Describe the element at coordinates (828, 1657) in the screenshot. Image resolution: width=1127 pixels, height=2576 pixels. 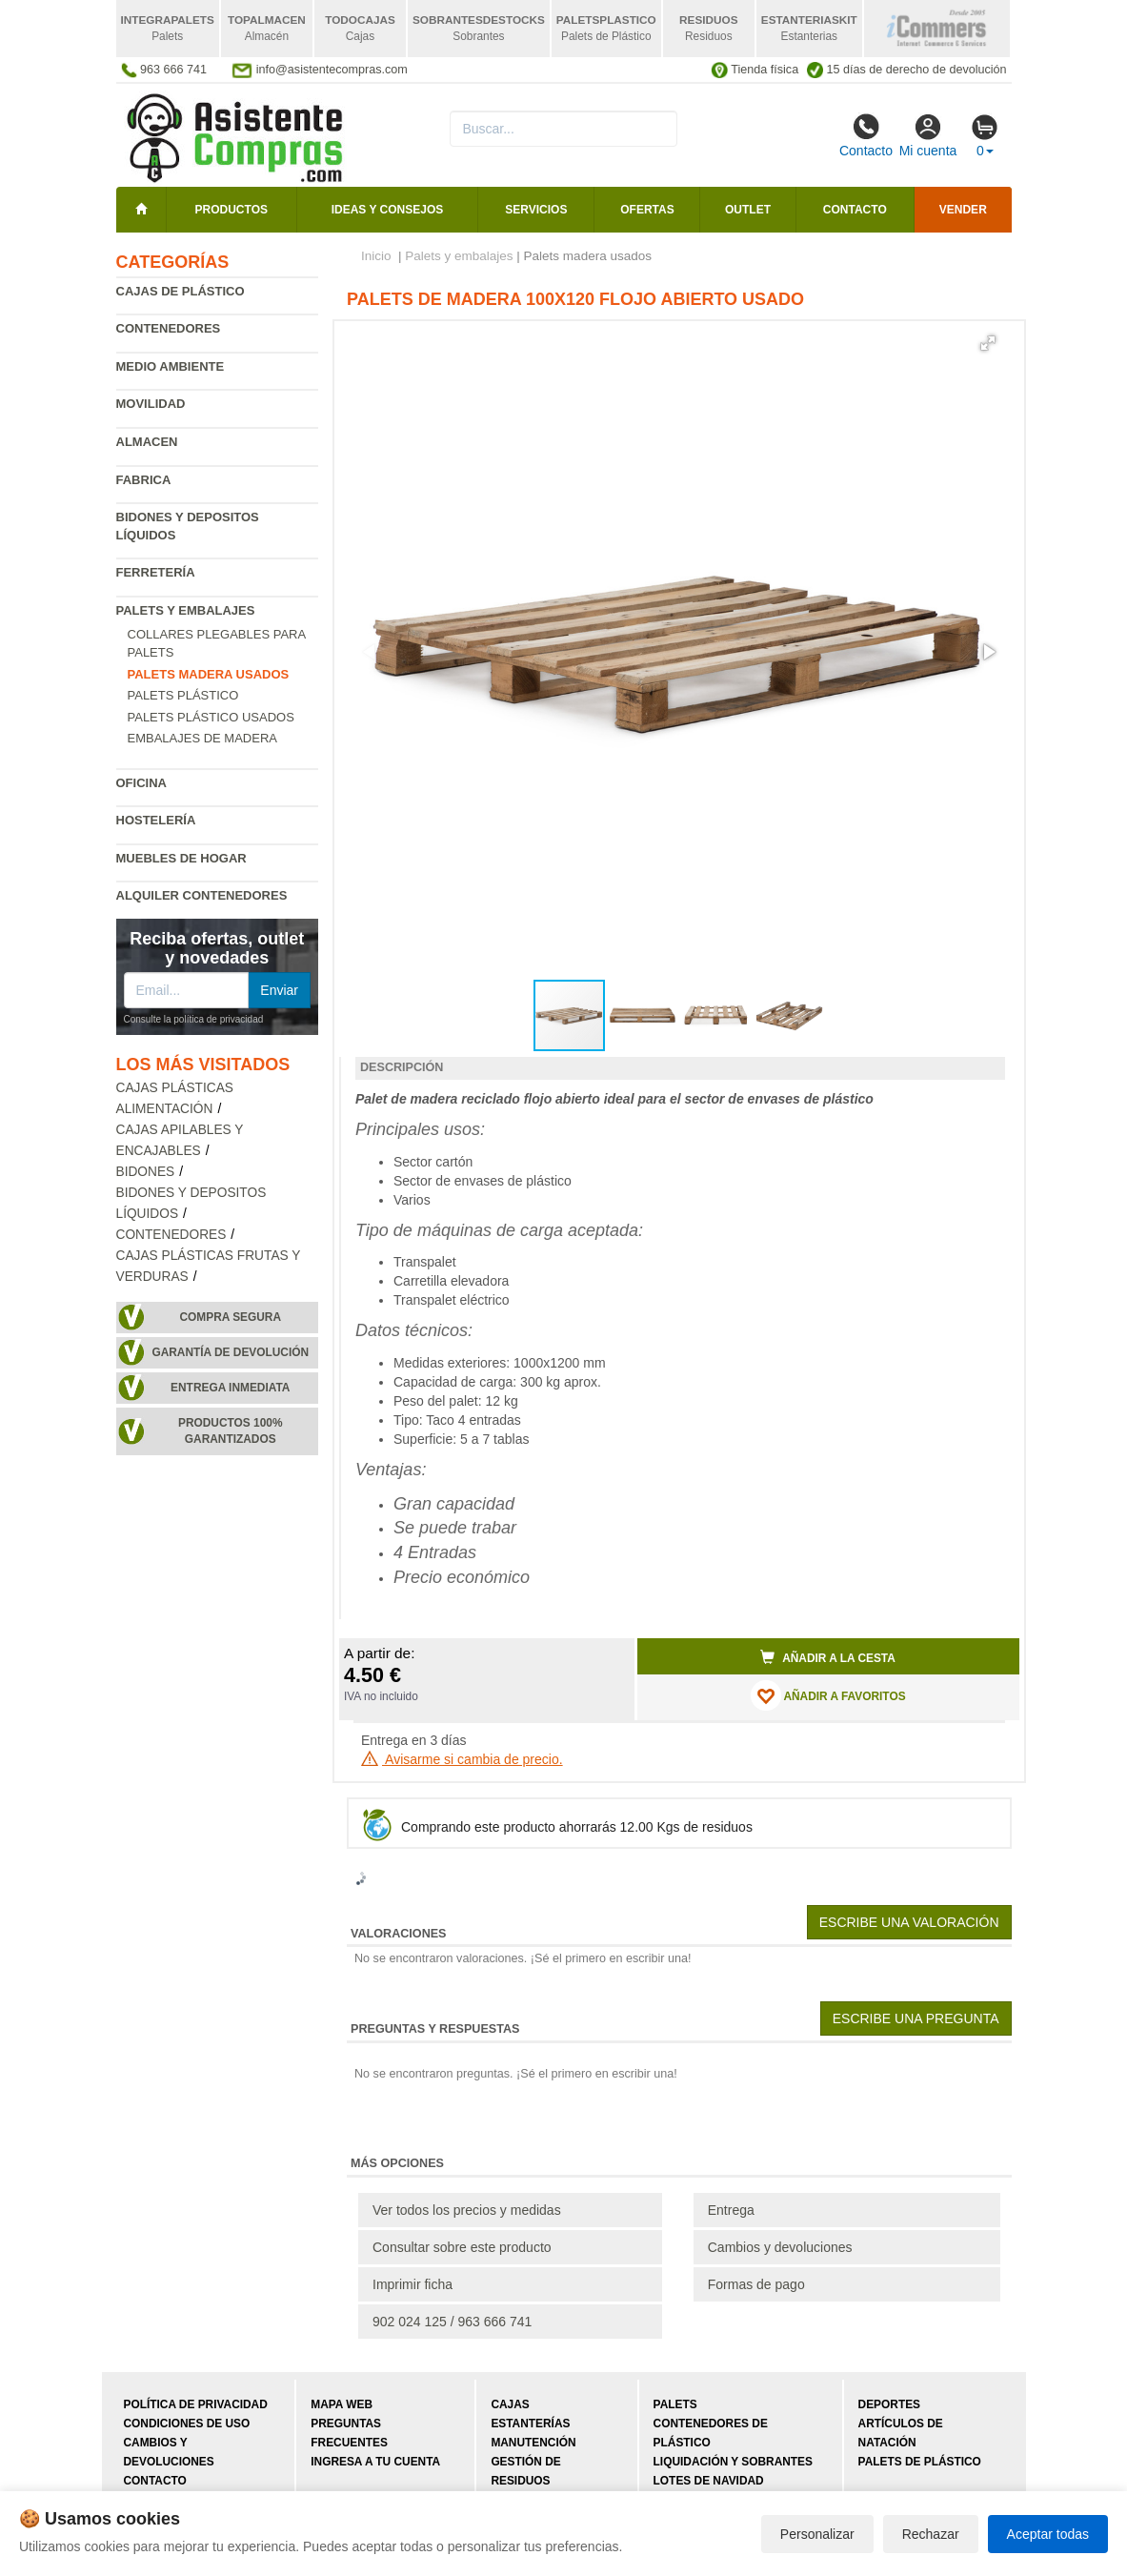
I see `Añadir a la cesta` at that location.